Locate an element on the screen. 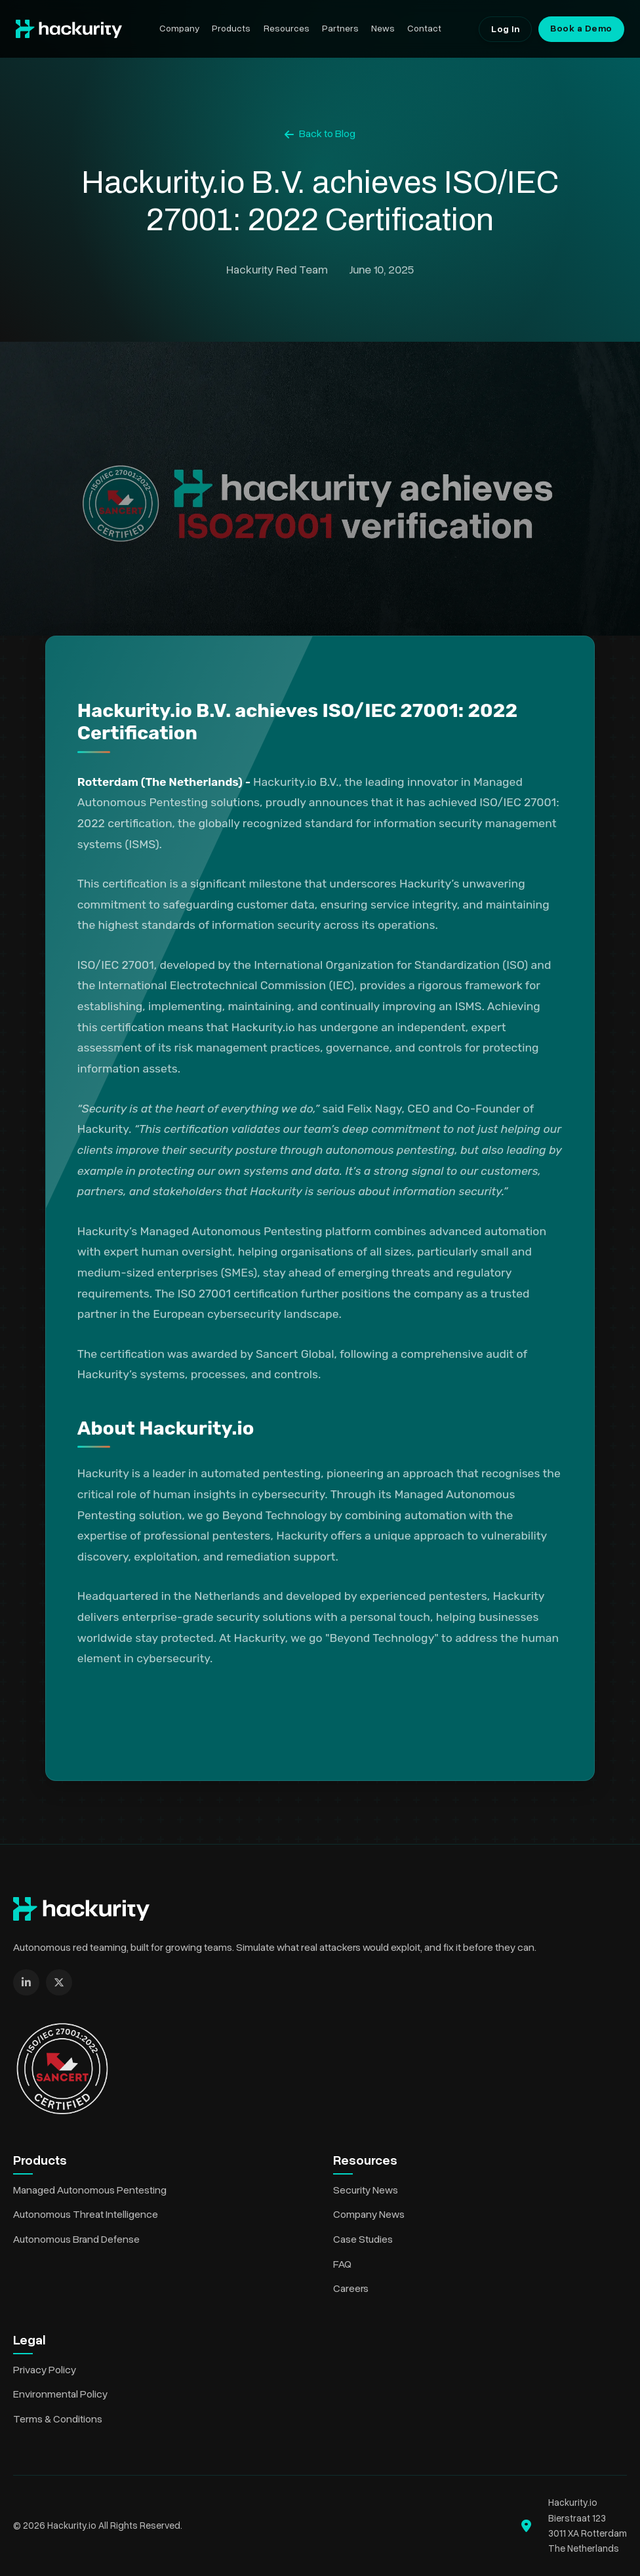  Autonomous Brand Defense is located at coordinates (76, 2239).